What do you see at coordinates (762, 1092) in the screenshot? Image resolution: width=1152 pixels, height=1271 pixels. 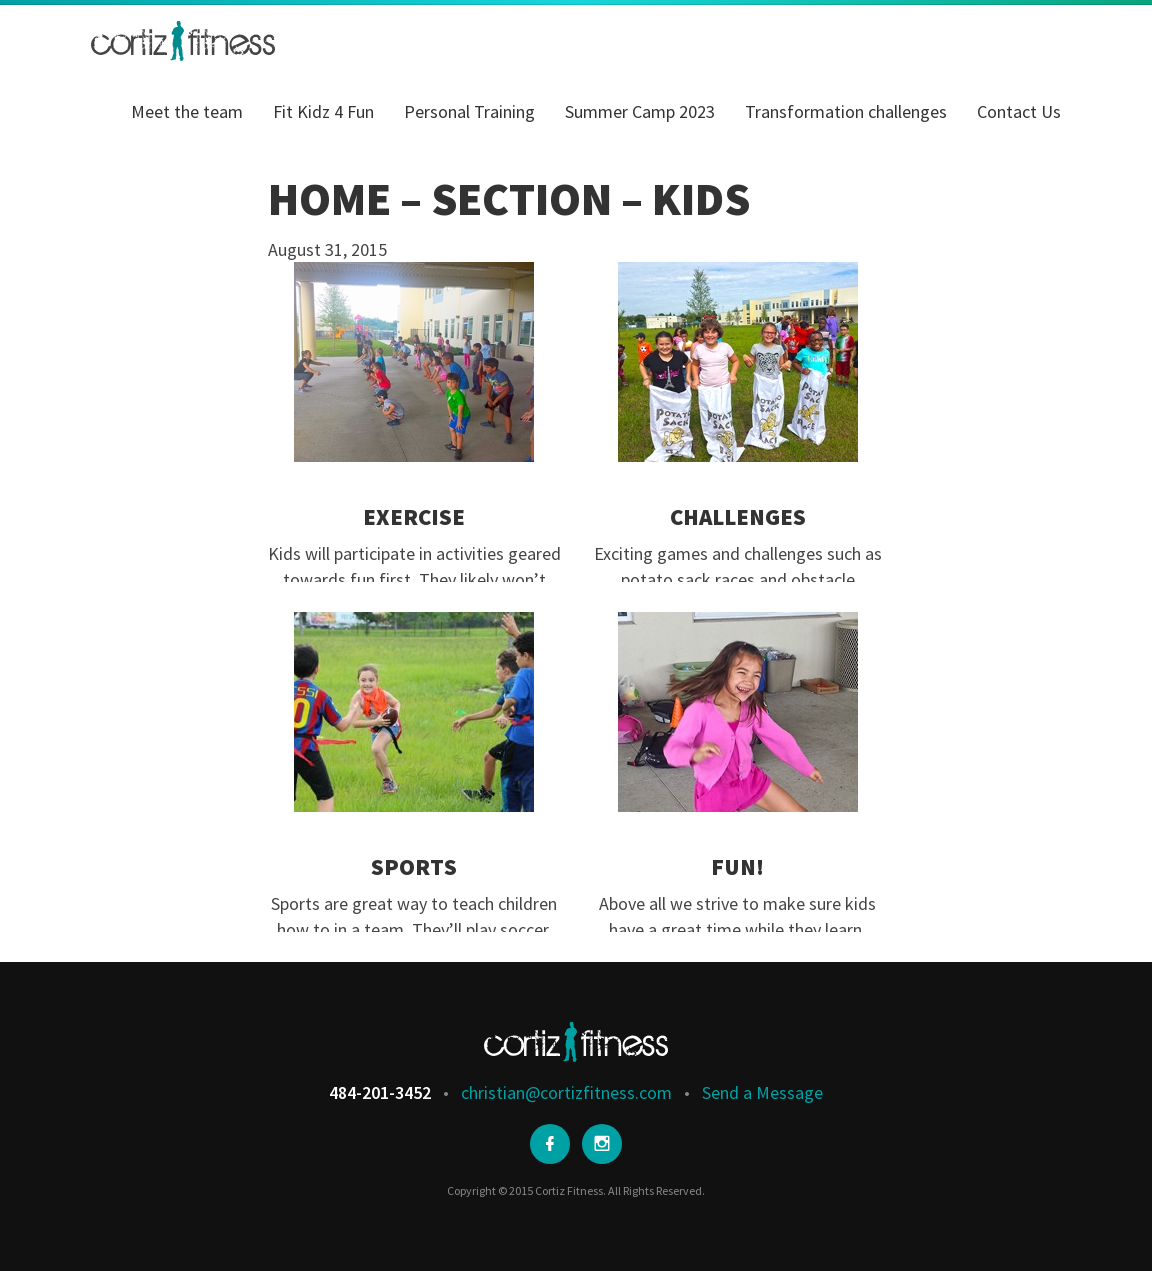 I see `Send a Message` at bounding box center [762, 1092].